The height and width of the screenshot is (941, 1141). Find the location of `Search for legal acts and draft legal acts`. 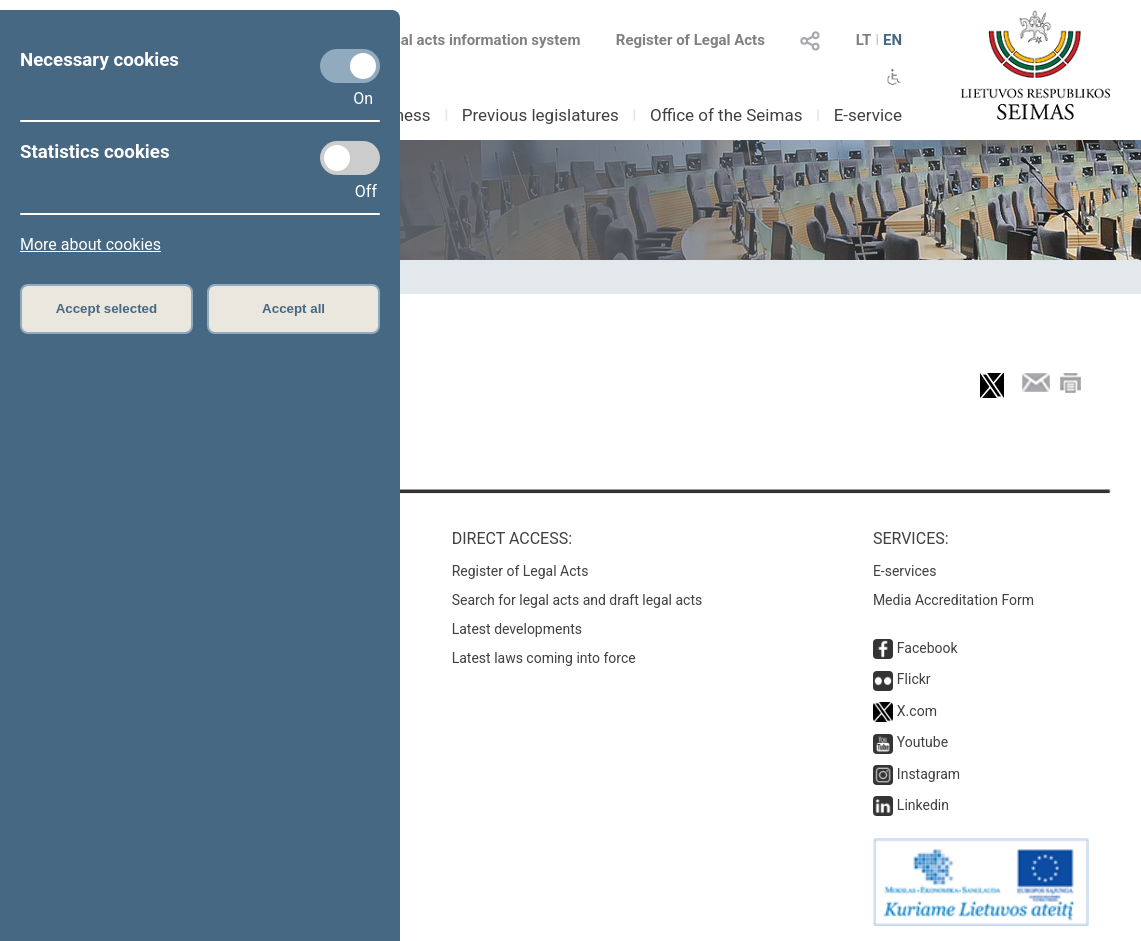

Search for legal acts and draft legal acts is located at coordinates (577, 600).